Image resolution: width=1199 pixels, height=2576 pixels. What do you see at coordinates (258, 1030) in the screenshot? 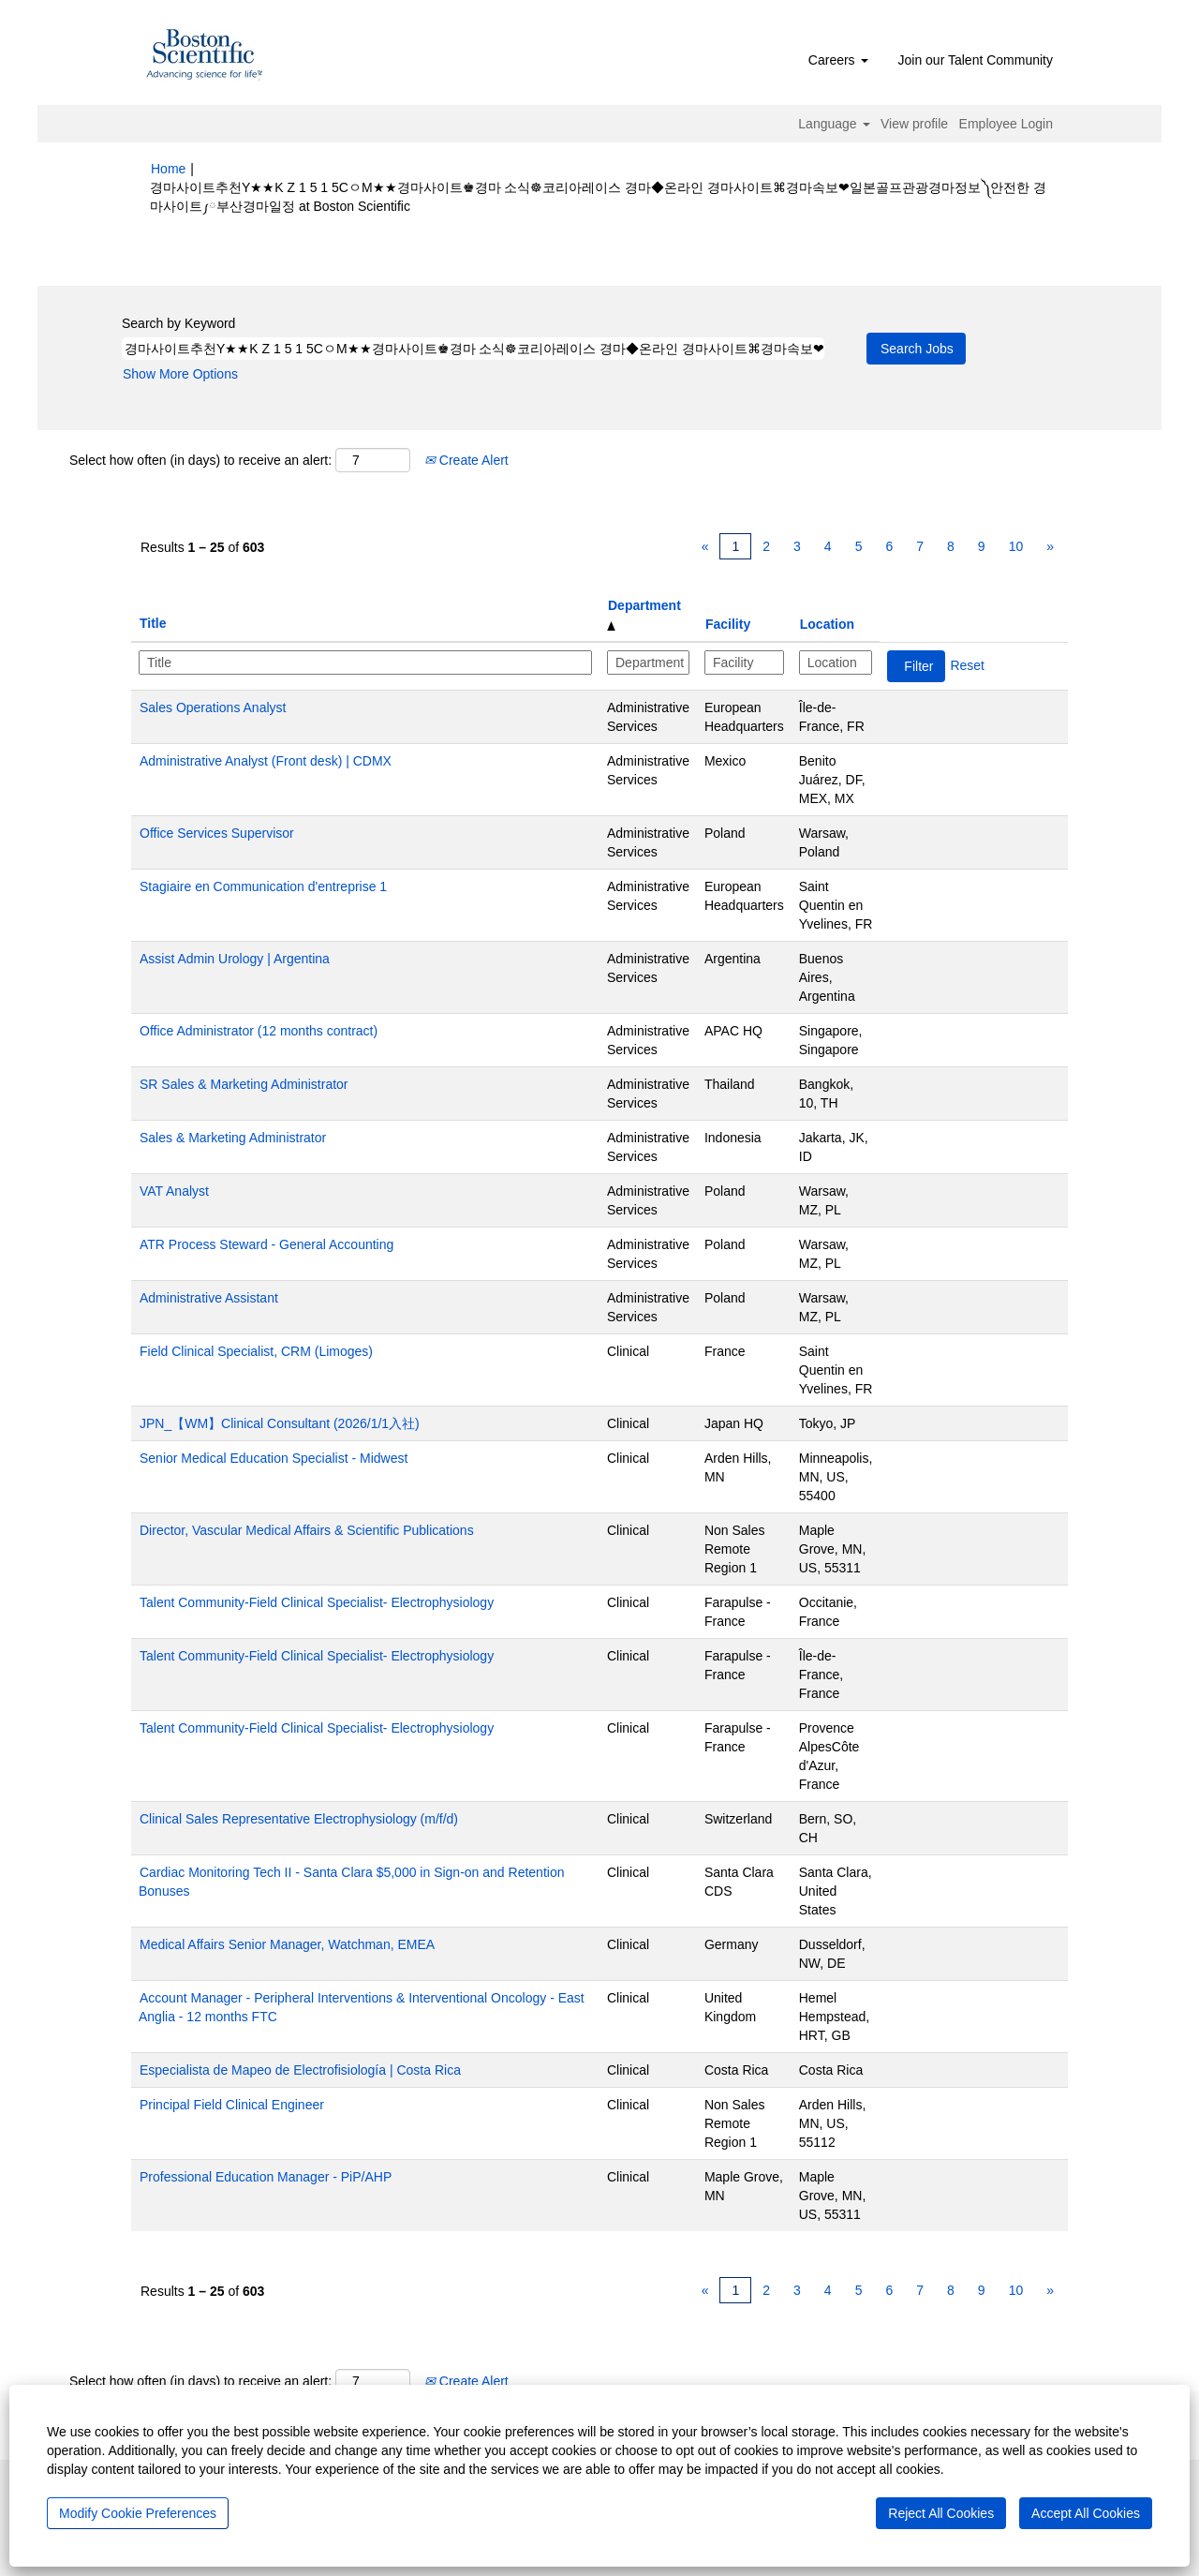
I see `Office Administrator (12 months contract)` at bounding box center [258, 1030].